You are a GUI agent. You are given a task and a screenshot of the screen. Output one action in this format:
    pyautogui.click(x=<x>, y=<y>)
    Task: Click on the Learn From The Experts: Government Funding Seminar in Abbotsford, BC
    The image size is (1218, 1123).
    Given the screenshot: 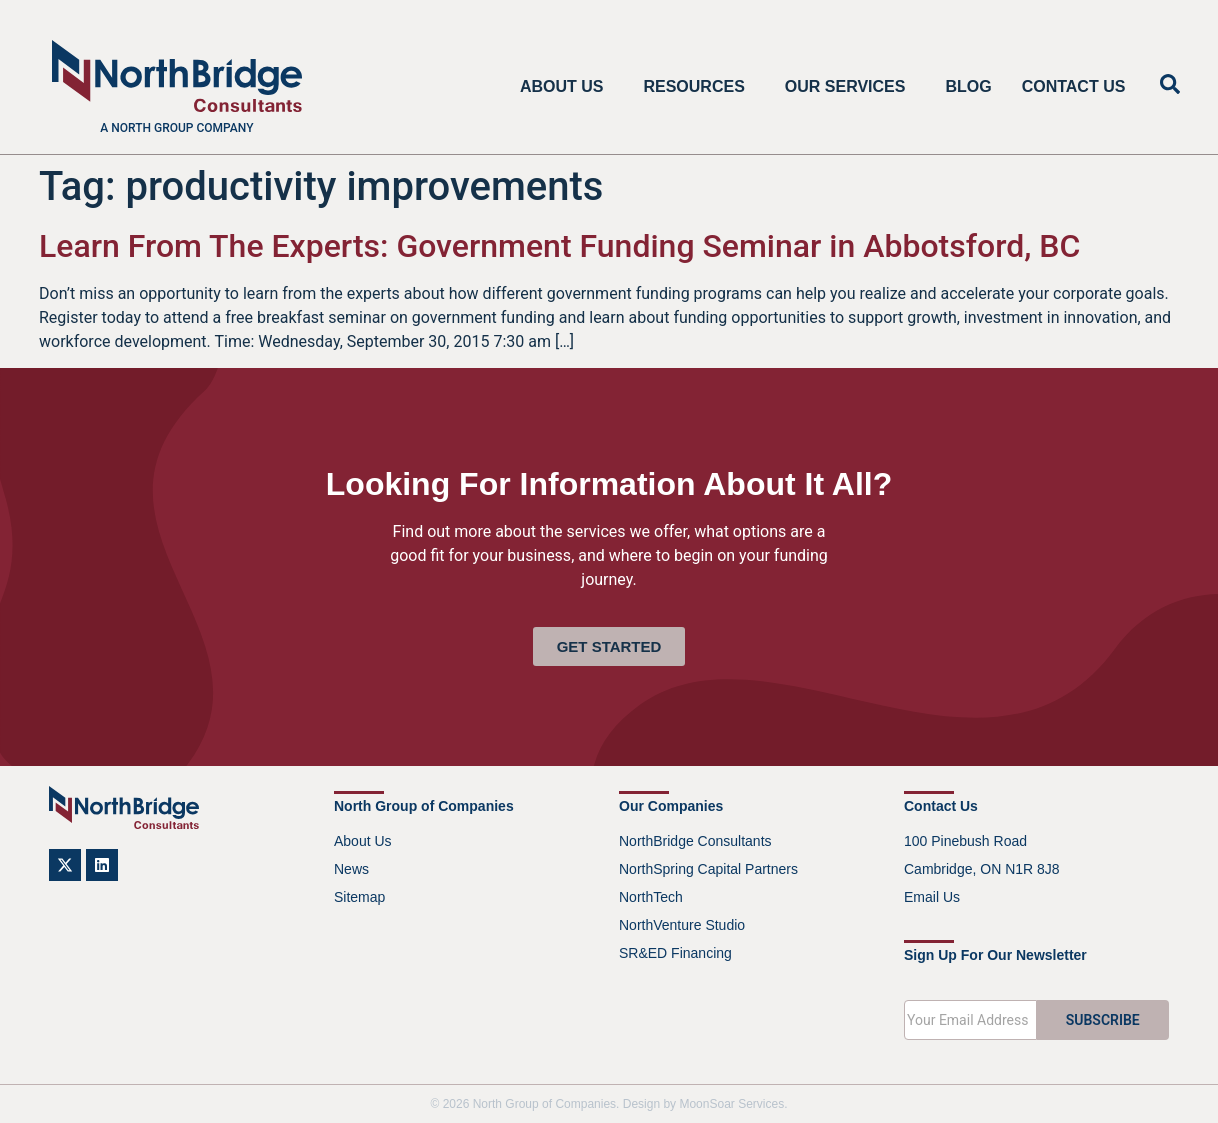 What is the action you would take?
    pyautogui.click(x=559, y=246)
    